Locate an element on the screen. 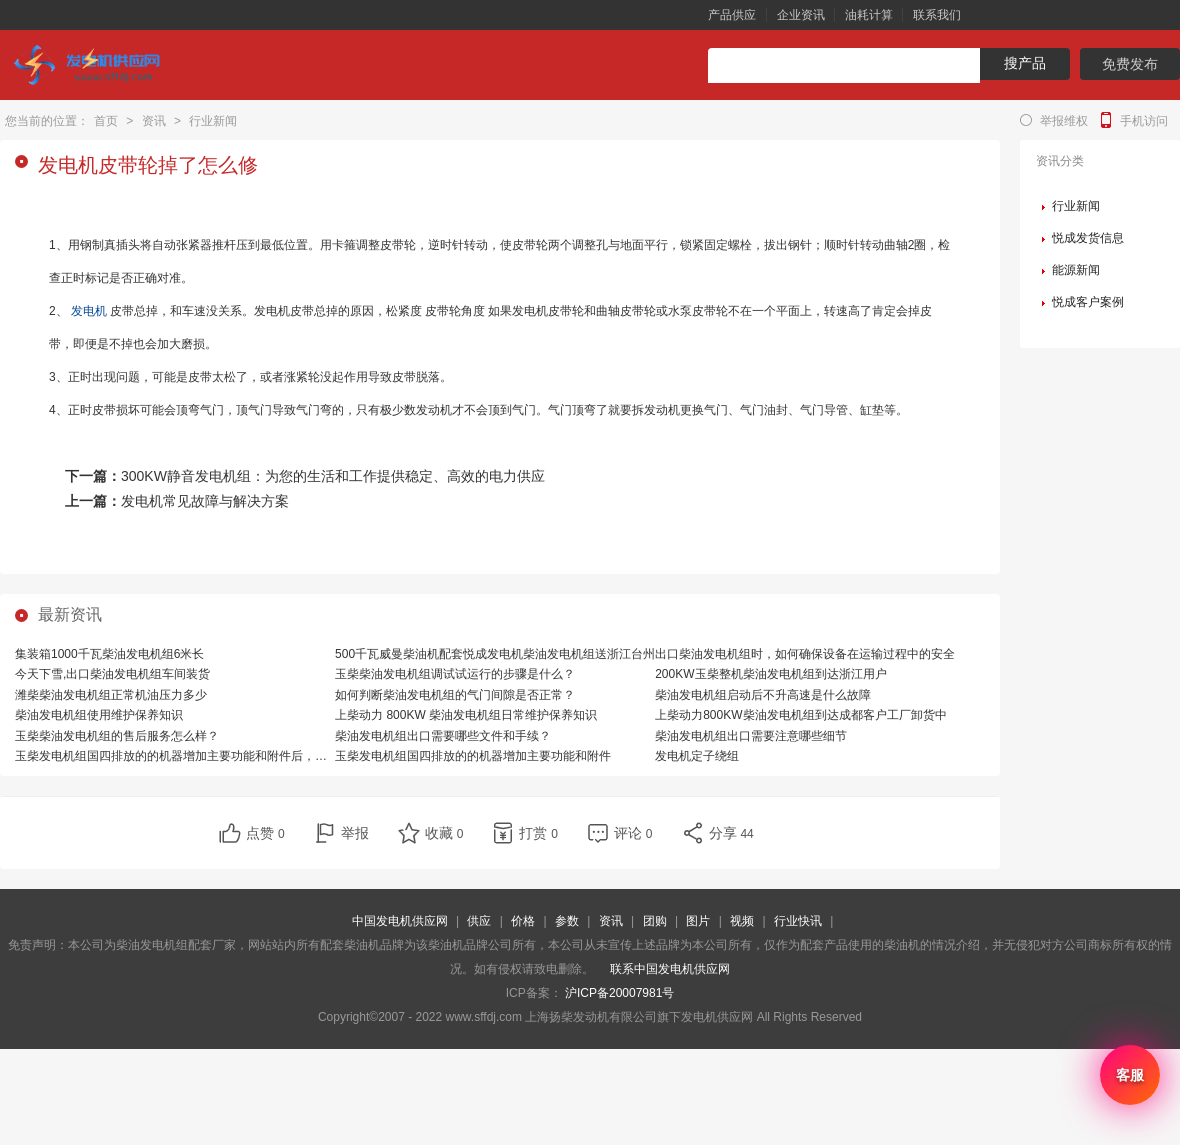 Image resolution: width=1180 pixels, height=1145 pixels. 300KW静音发电机组：为您的生活和工作提供稳定、高效的电力供应 is located at coordinates (333, 476).